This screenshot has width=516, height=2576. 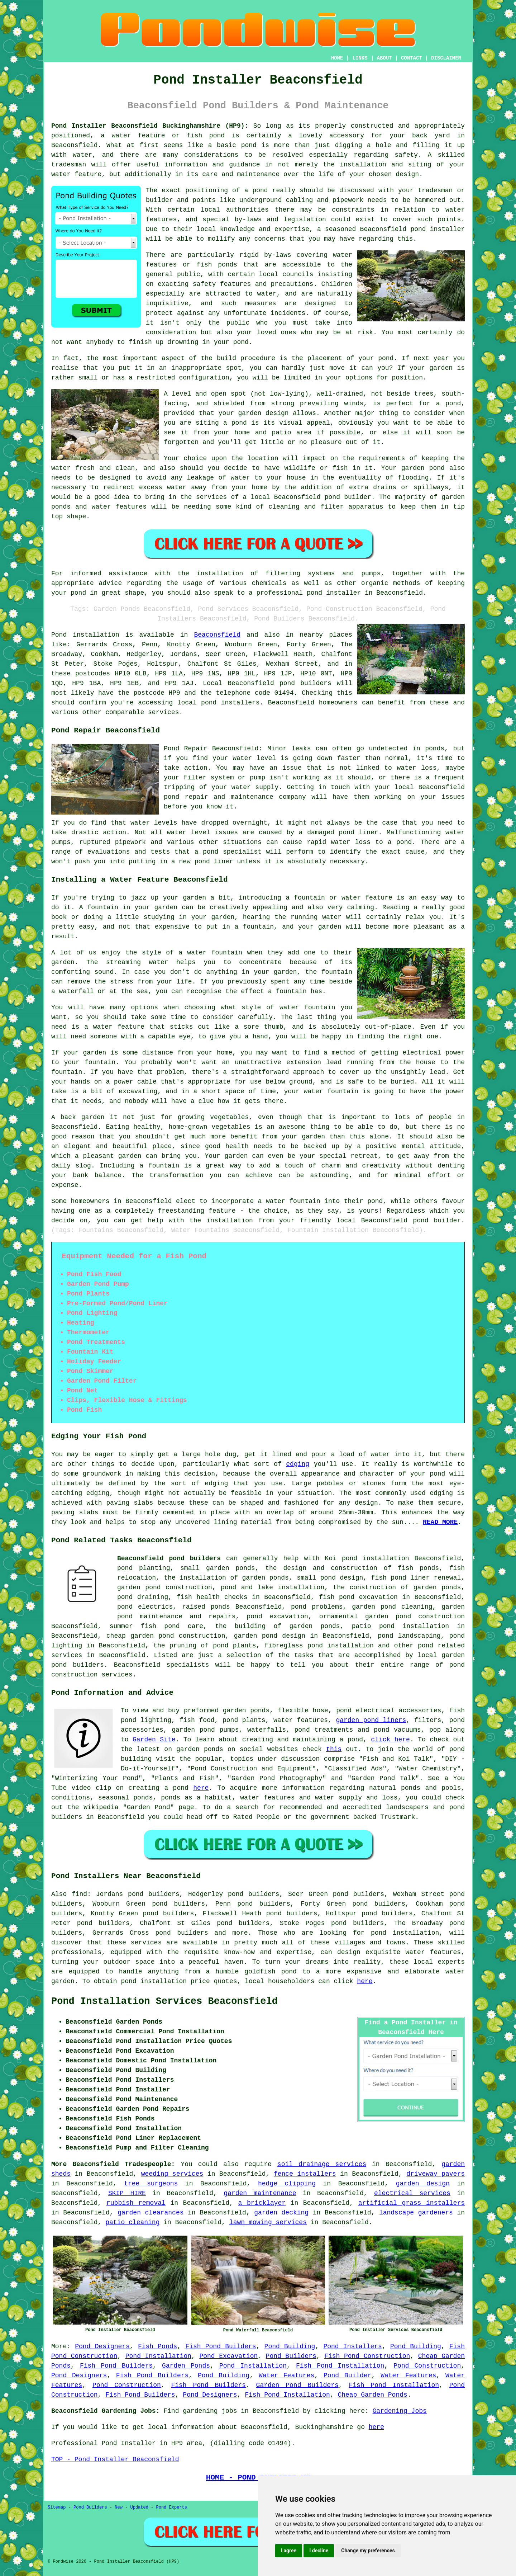 I want to click on ABOUT, so click(x=384, y=58).